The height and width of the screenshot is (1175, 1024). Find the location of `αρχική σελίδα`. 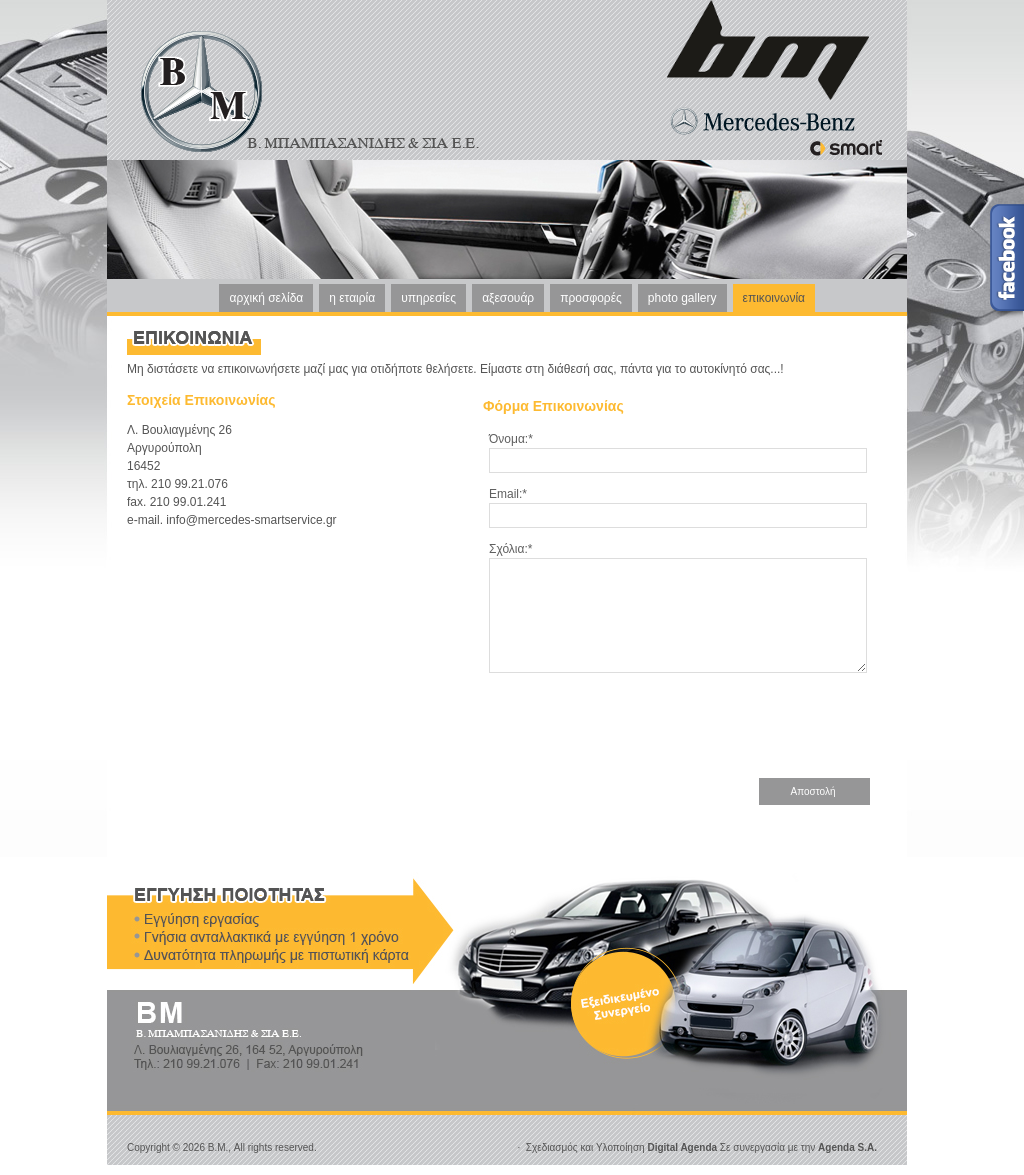

αρχική σελίδα is located at coordinates (266, 298).